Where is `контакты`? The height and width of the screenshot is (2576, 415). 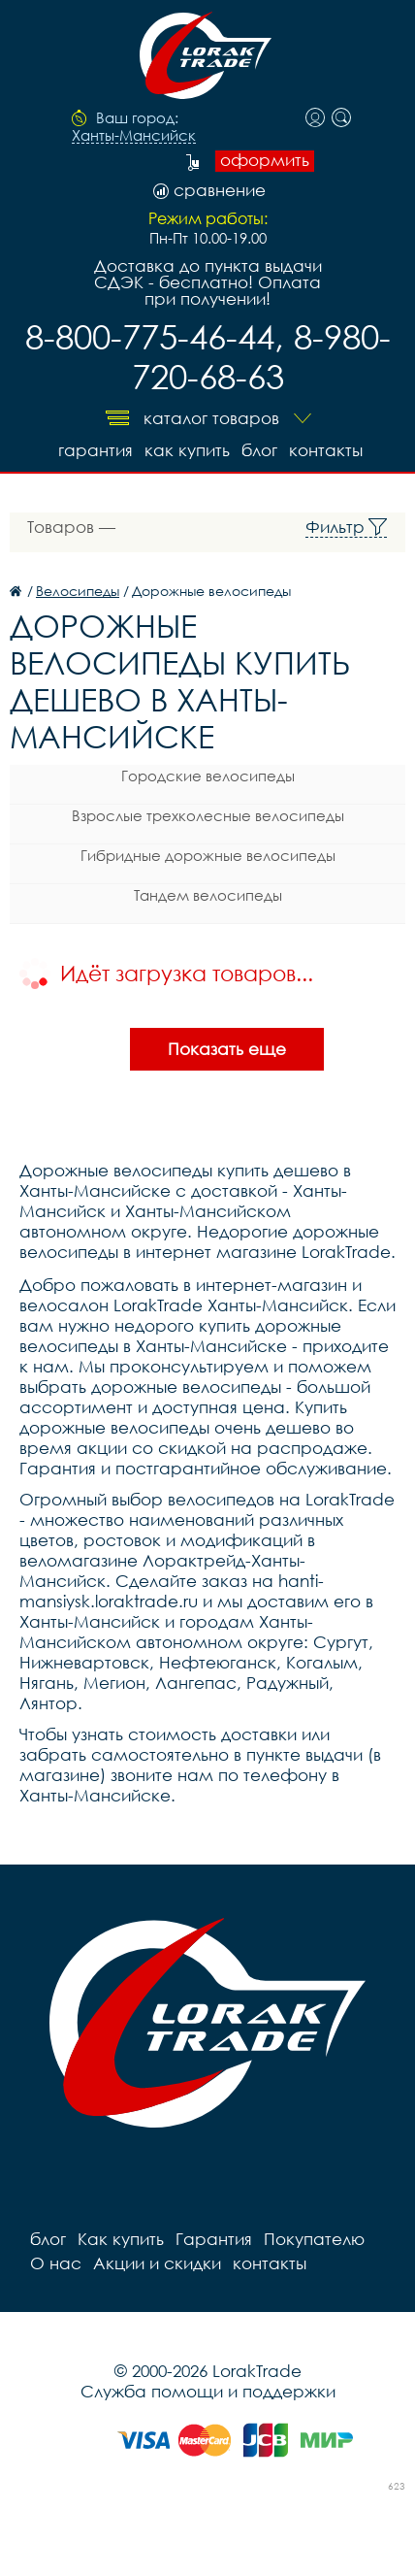
контакты is located at coordinates (326, 450).